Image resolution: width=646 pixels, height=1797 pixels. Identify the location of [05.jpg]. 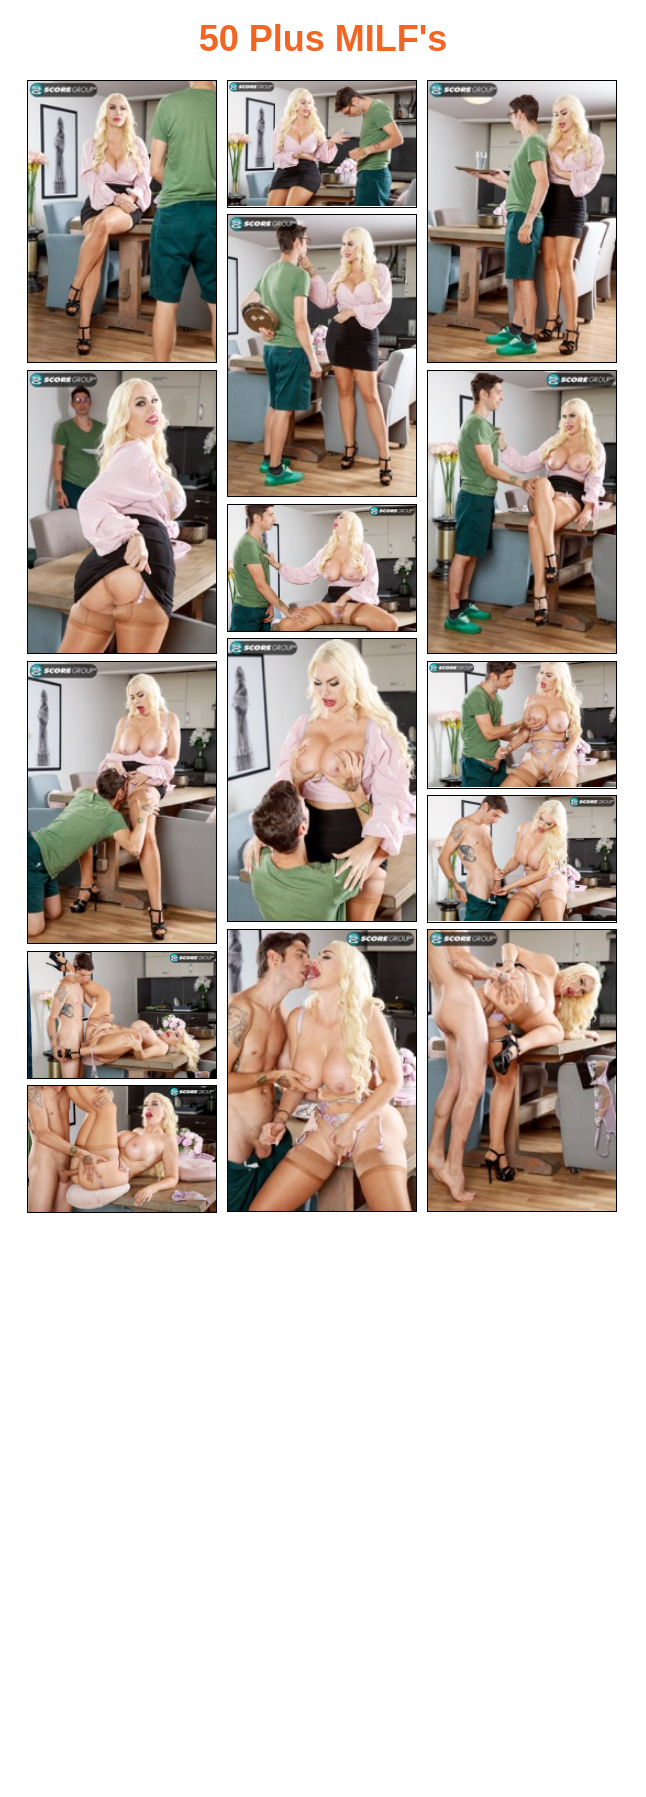
(122, 511).